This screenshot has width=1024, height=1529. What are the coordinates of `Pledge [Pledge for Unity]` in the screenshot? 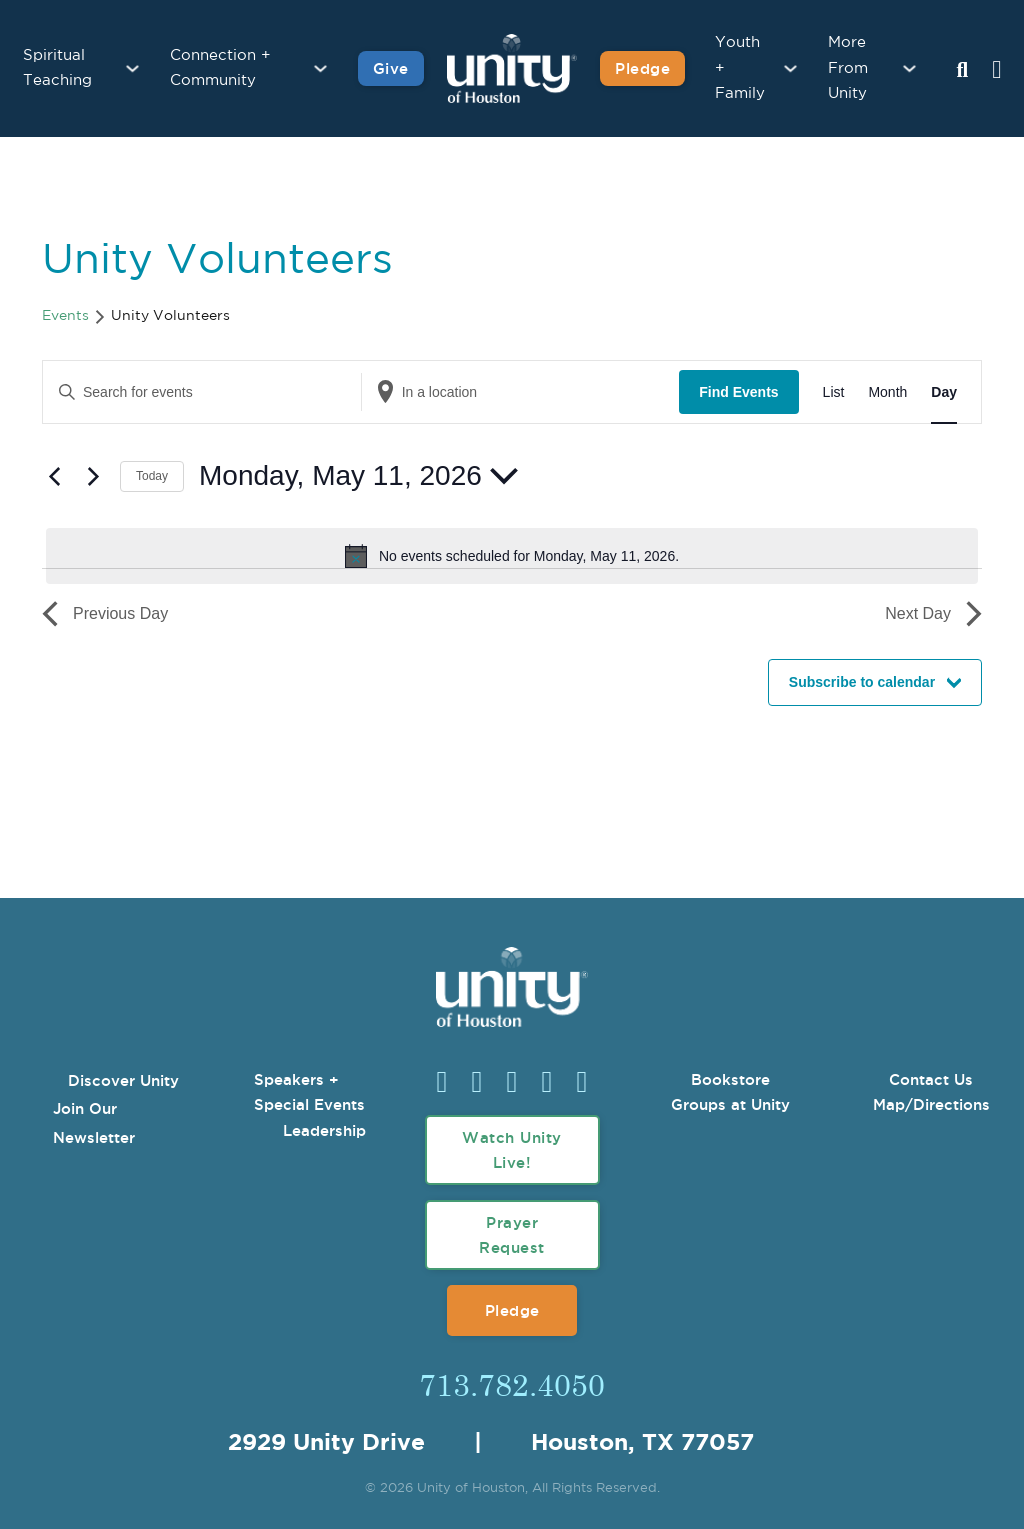 It's located at (642, 68).